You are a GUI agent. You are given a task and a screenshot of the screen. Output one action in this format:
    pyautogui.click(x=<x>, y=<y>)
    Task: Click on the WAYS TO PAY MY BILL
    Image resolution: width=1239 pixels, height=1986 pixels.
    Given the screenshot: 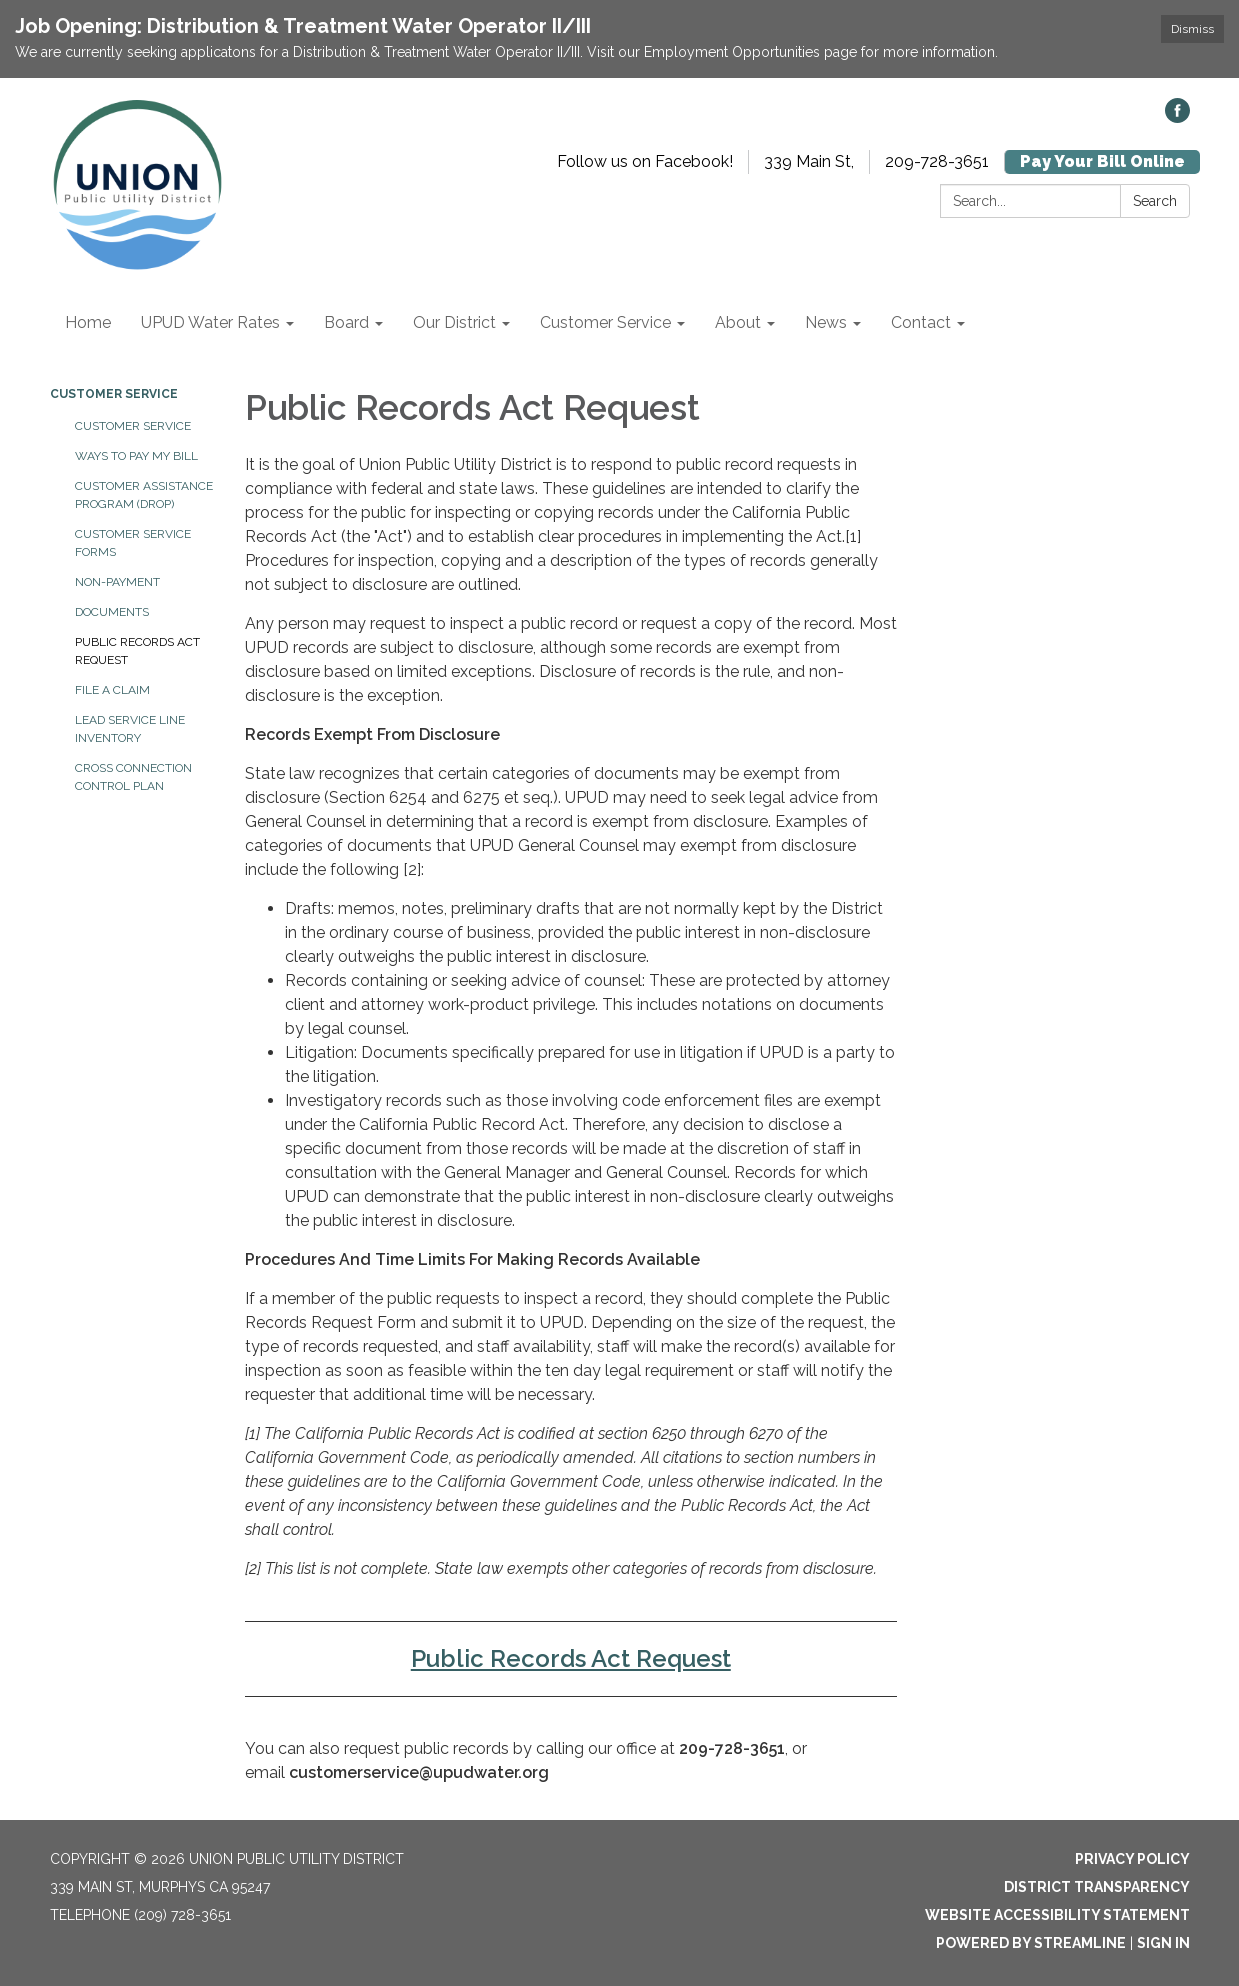 What is the action you would take?
    pyautogui.click(x=136, y=456)
    